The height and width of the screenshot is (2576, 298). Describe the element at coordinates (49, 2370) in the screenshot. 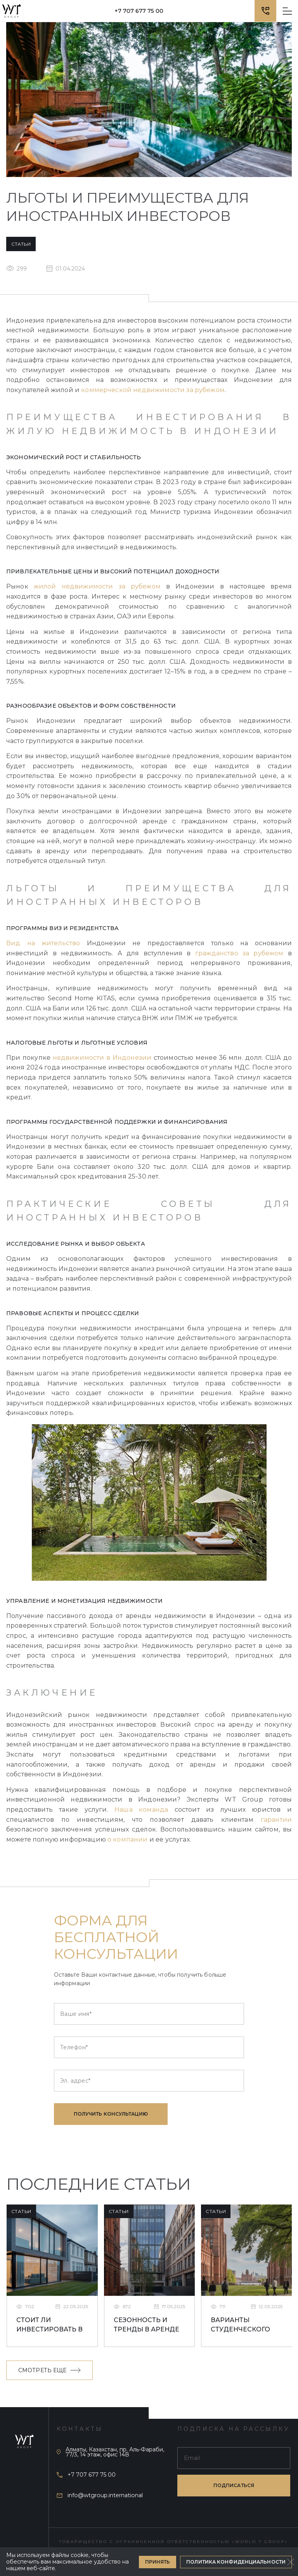

I see `Смотреть еще` at that location.